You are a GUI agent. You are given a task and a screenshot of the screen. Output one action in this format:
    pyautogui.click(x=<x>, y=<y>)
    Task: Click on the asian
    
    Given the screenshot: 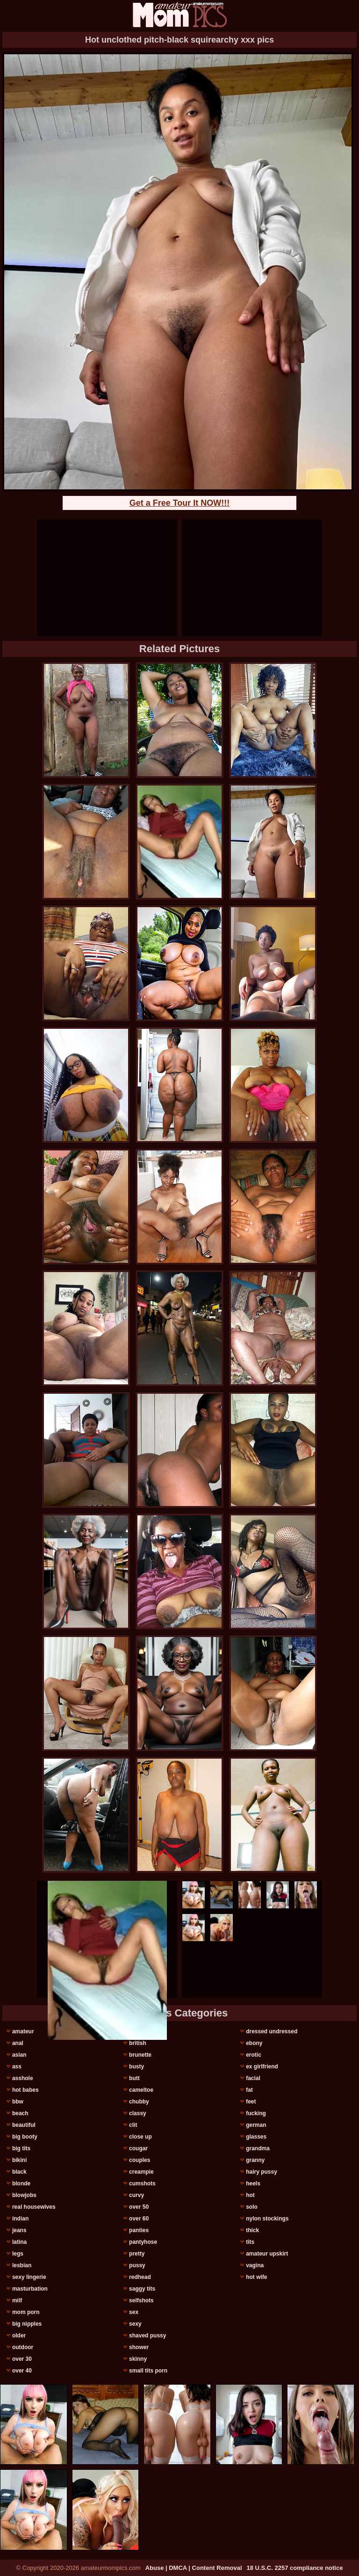 What is the action you would take?
    pyautogui.click(x=19, y=2055)
    